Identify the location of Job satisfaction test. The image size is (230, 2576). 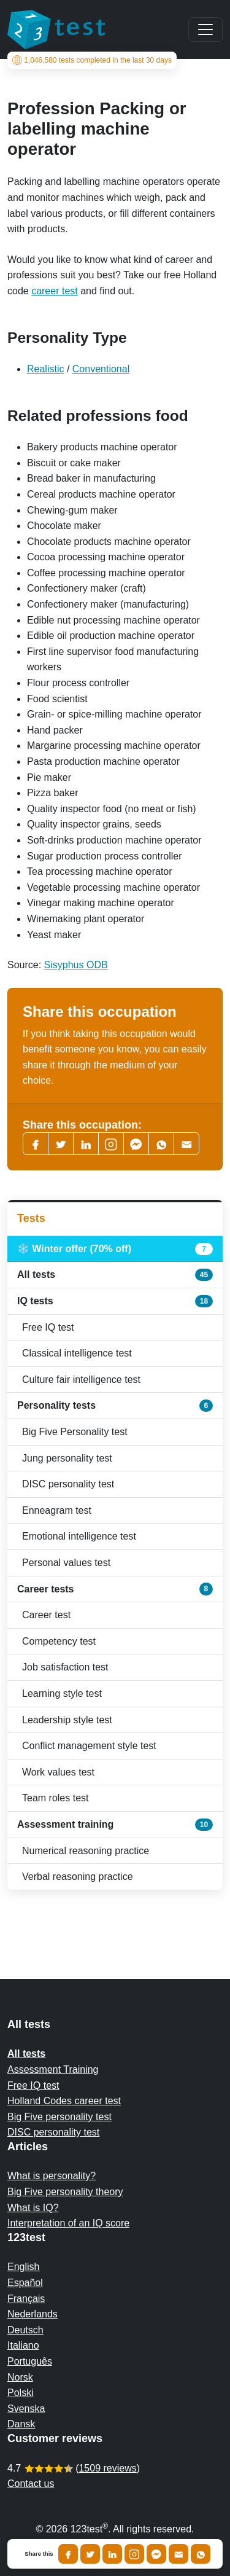
(65, 1667).